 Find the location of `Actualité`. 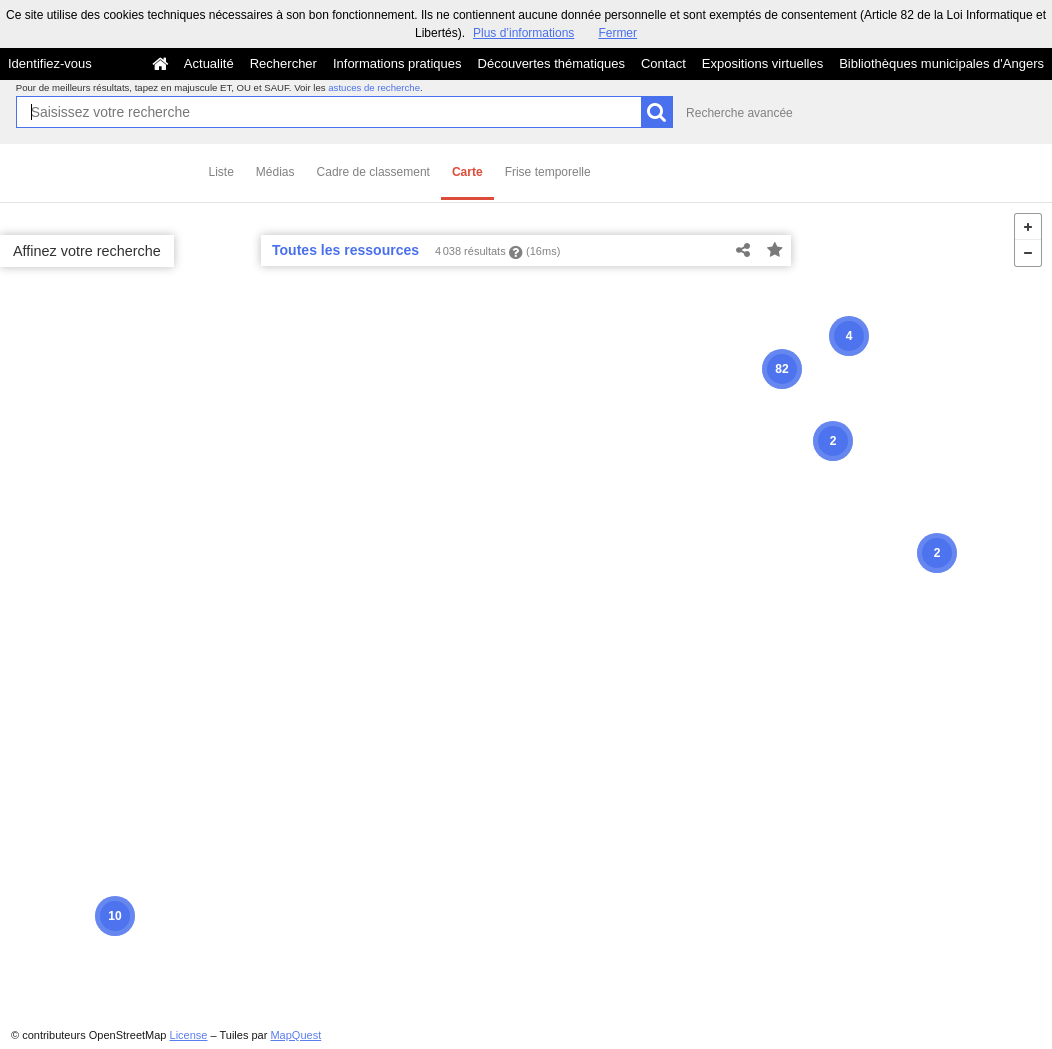

Actualité is located at coordinates (209, 63).